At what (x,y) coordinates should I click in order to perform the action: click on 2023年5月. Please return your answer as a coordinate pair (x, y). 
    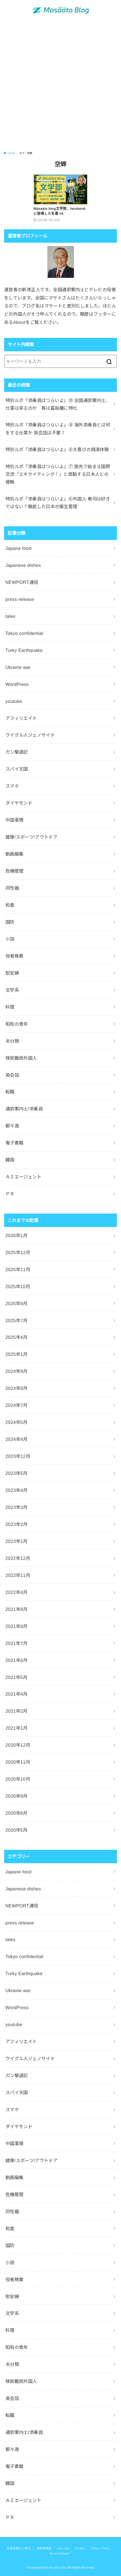
    Looking at the image, I should click on (16, 1473).